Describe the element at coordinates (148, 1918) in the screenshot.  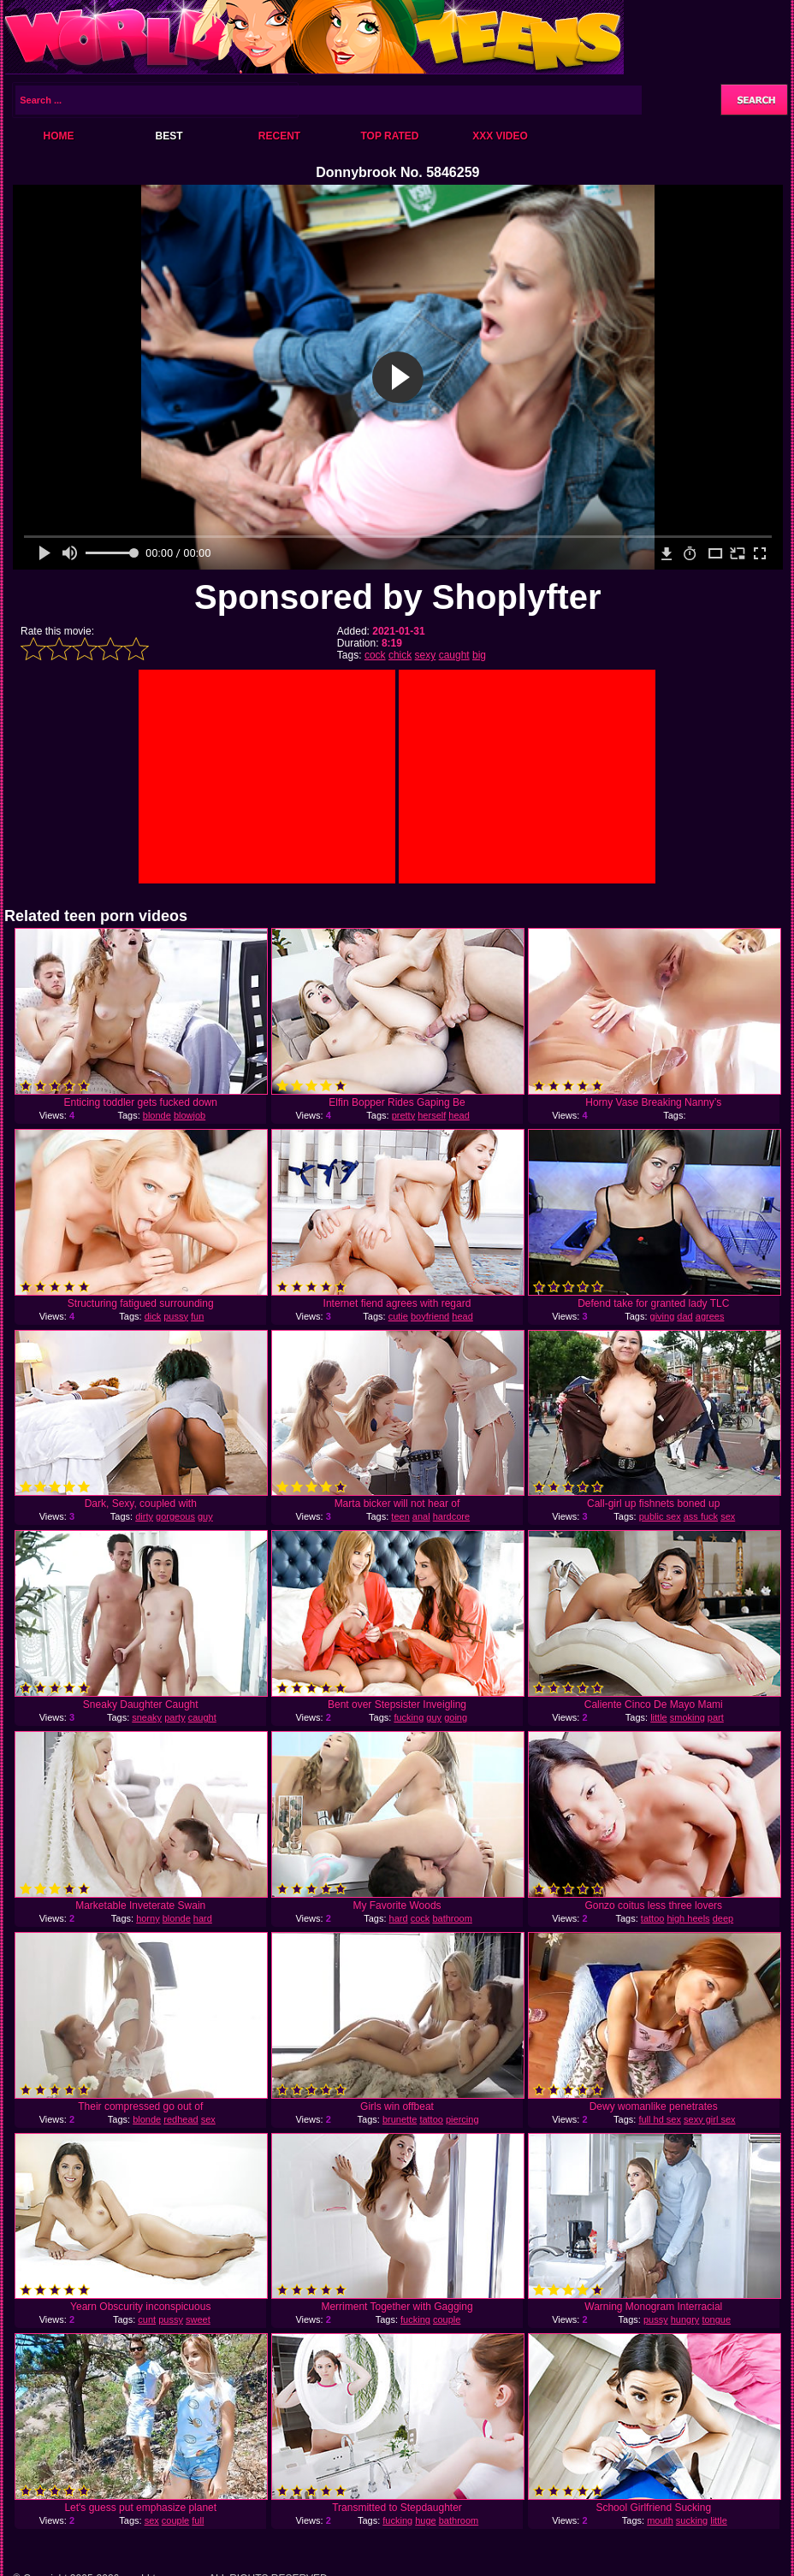
I see `horny` at that location.